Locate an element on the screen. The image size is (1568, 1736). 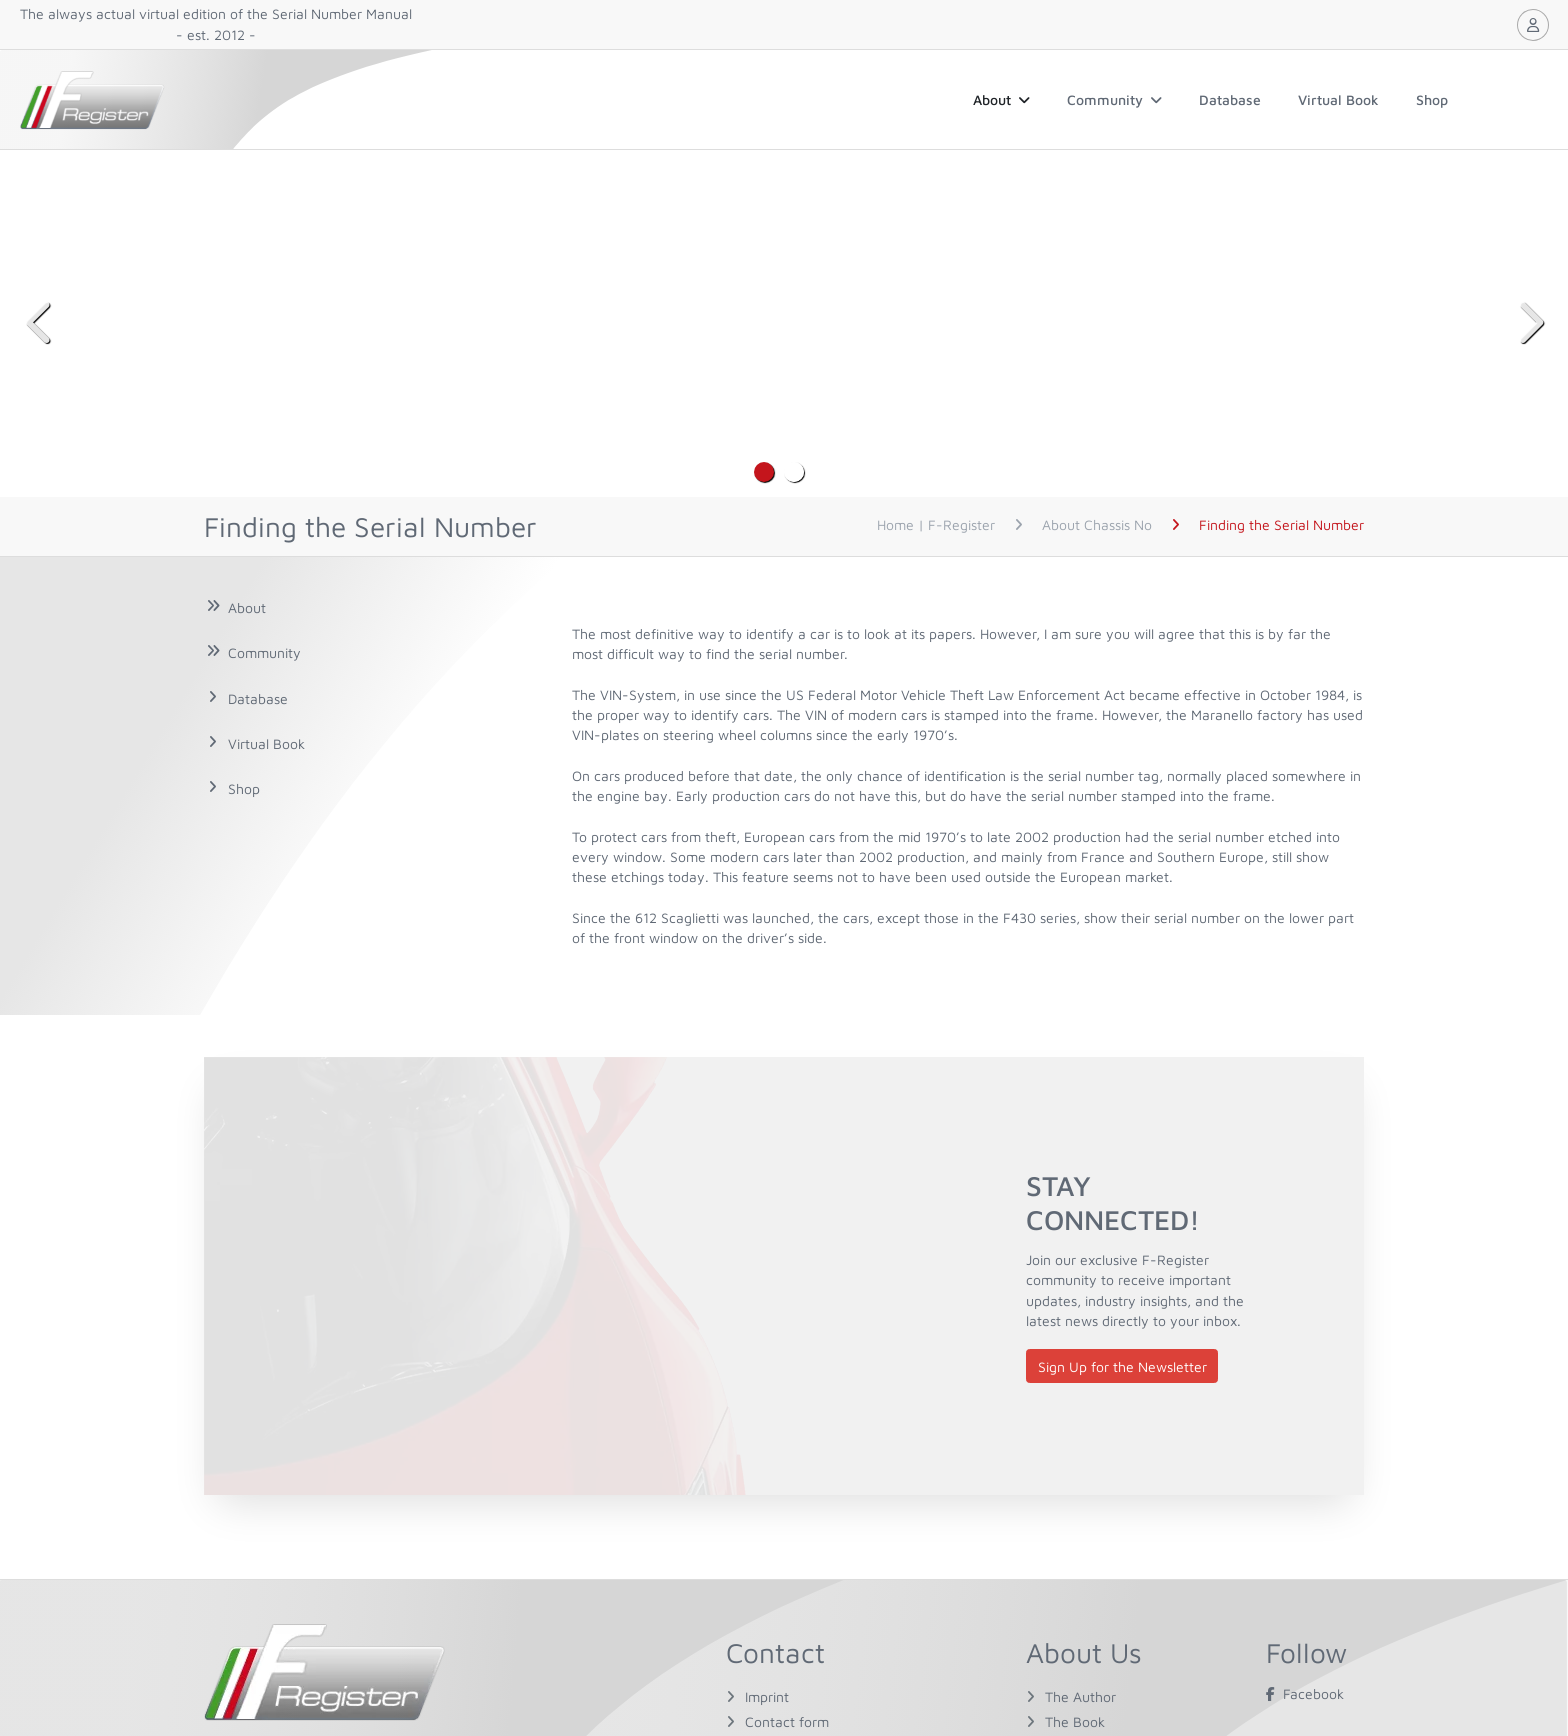
Virtual Book is located at coordinates (1338, 99).